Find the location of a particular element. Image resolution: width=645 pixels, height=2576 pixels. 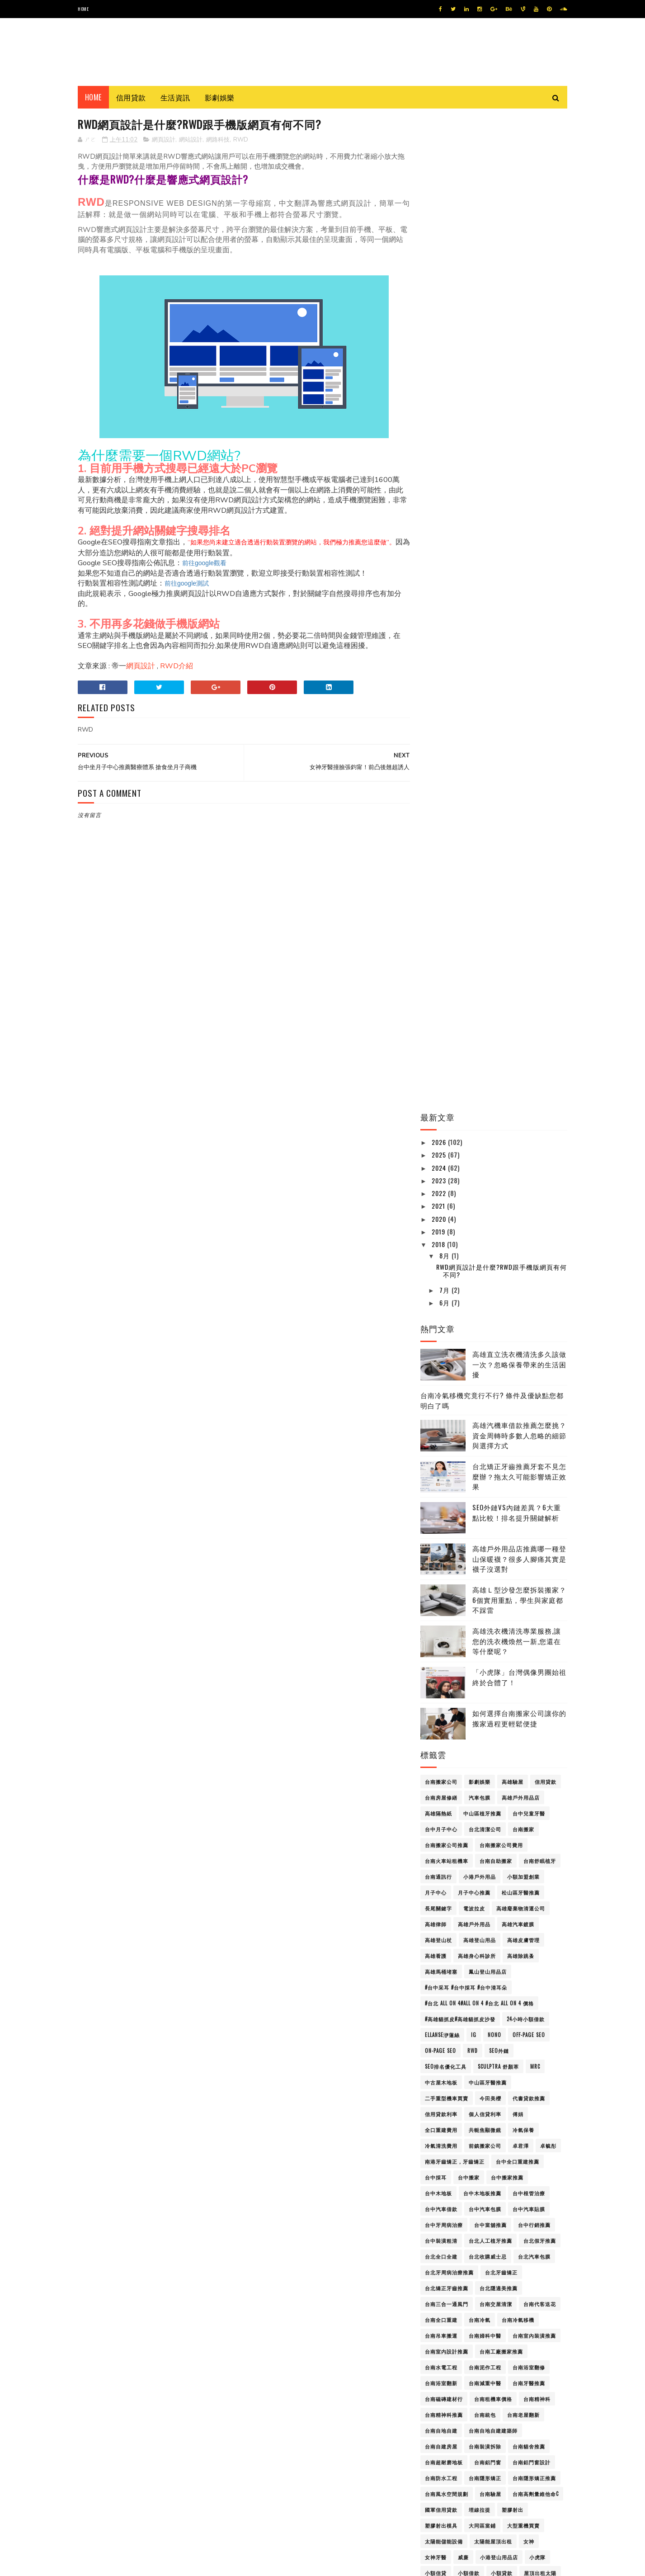

台南搬家公司推薦 is located at coordinates (446, 849).